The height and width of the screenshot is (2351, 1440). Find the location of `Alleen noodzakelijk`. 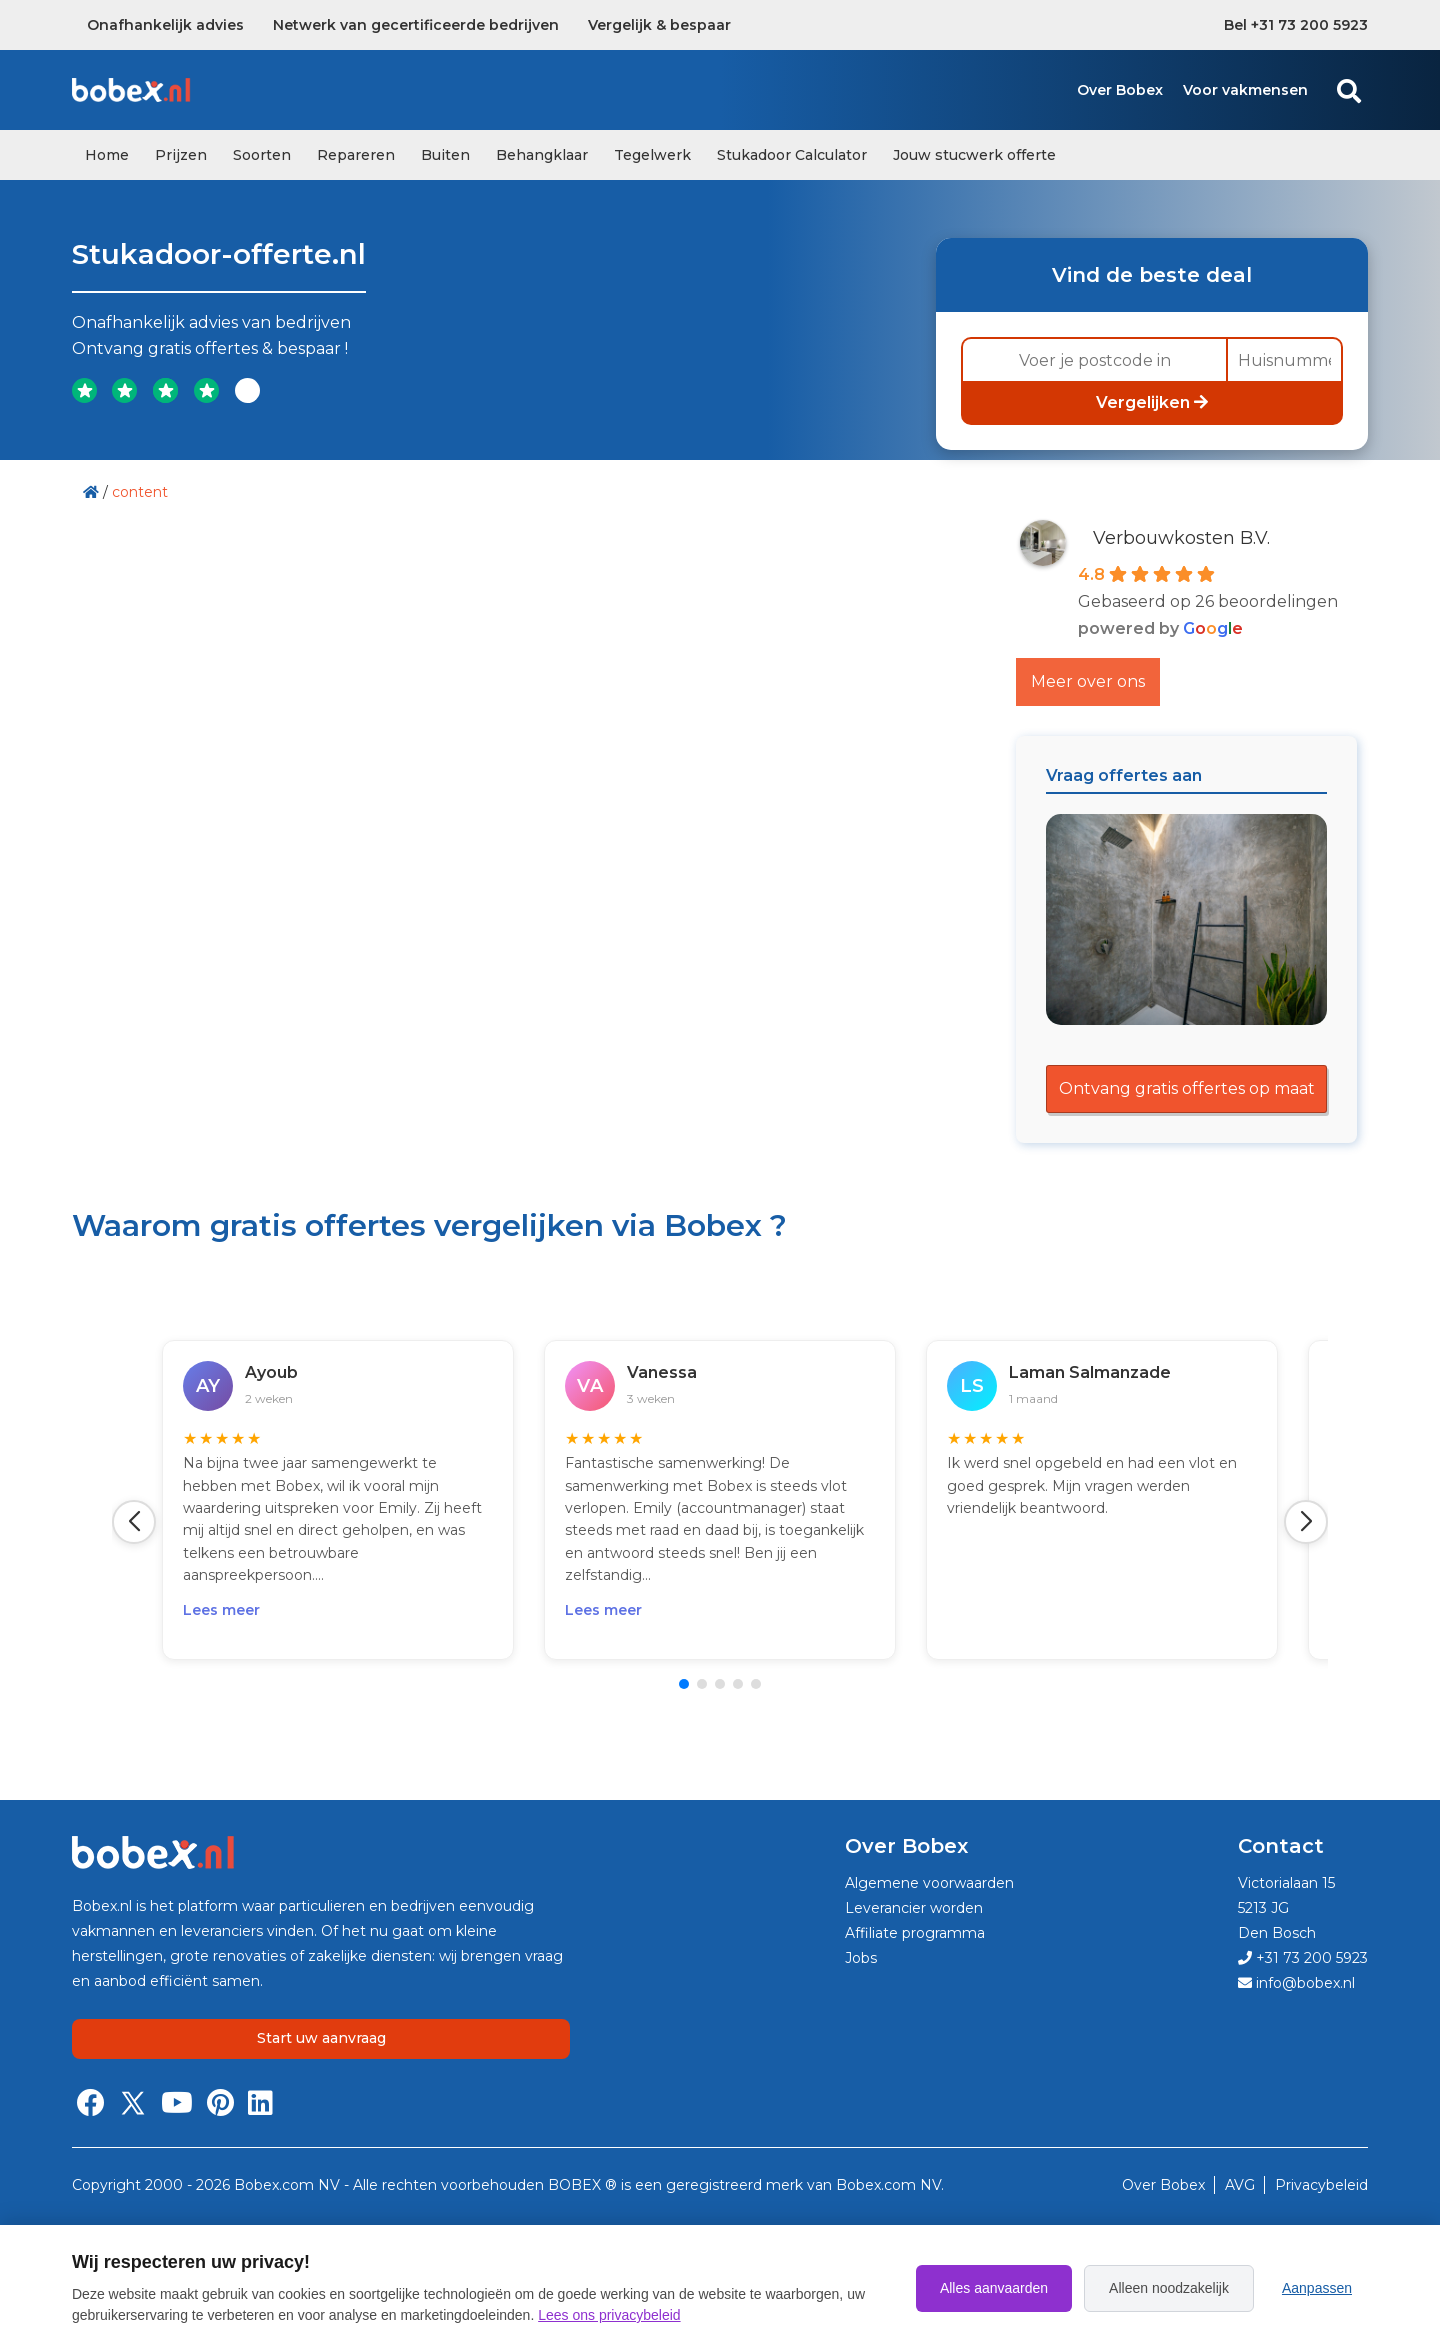

Alleen noodzakelijk is located at coordinates (1169, 2288).